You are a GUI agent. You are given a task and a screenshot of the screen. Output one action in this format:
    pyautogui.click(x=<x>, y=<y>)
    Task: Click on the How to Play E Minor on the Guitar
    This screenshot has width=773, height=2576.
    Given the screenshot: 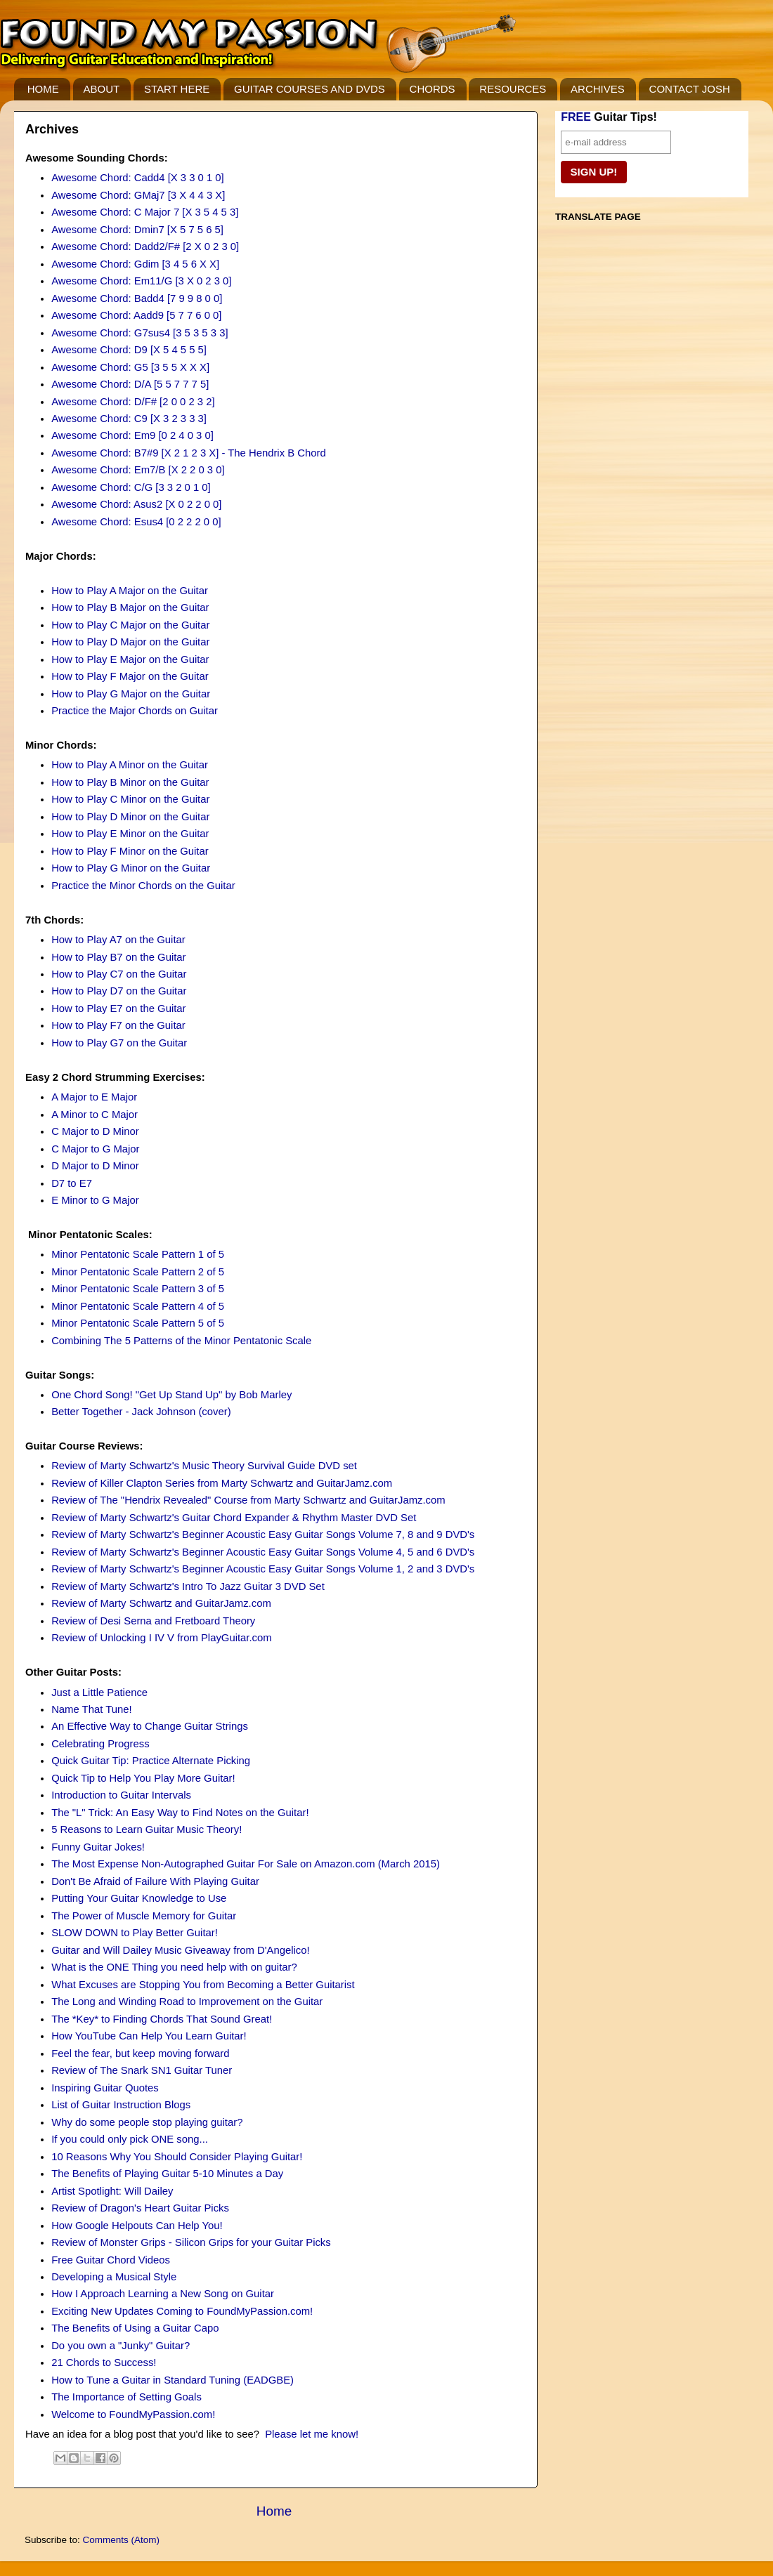 What is the action you would take?
    pyautogui.click(x=130, y=833)
    